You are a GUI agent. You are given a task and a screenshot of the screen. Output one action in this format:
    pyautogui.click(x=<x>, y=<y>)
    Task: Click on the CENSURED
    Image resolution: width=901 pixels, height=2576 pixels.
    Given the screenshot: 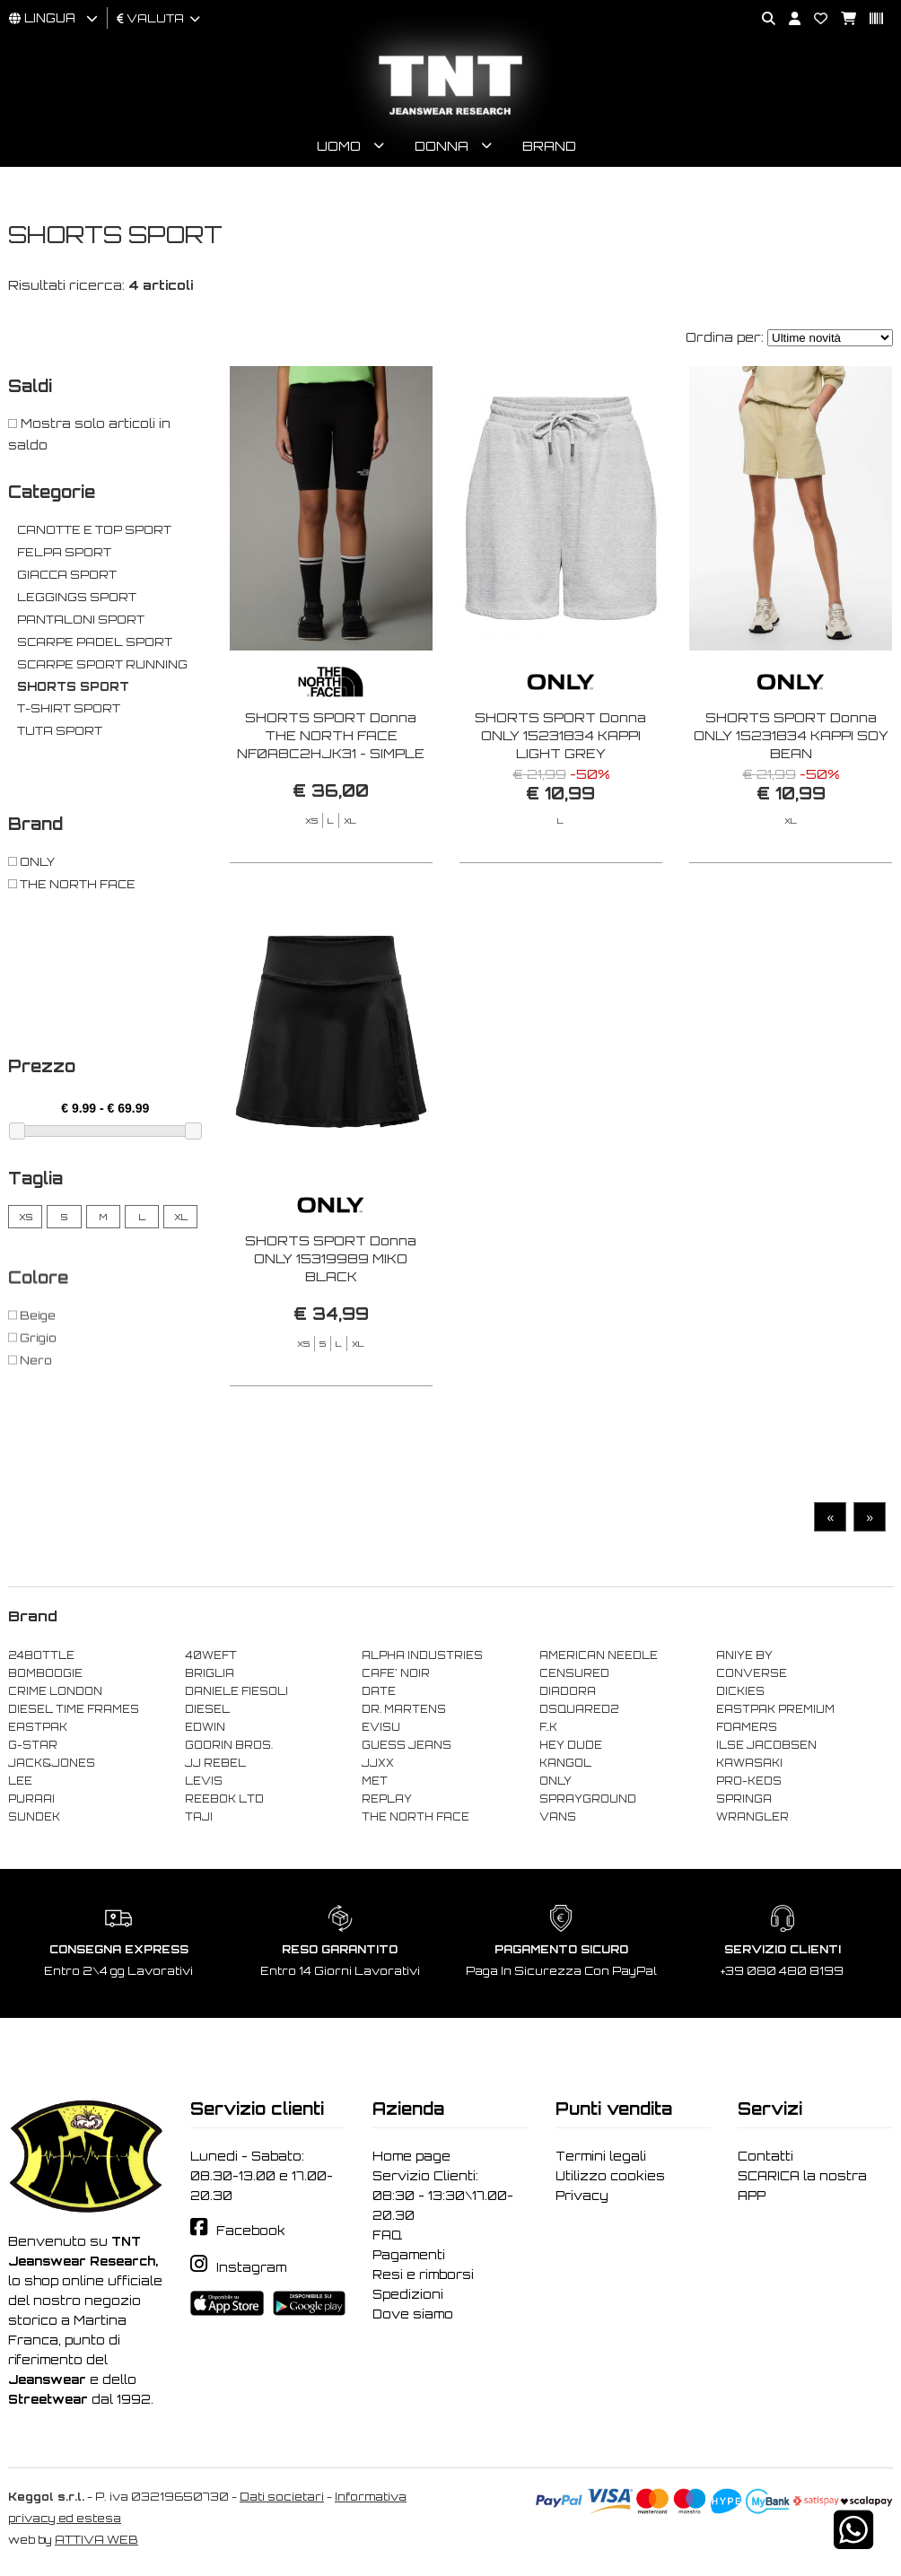 What is the action you would take?
    pyautogui.click(x=574, y=1676)
    